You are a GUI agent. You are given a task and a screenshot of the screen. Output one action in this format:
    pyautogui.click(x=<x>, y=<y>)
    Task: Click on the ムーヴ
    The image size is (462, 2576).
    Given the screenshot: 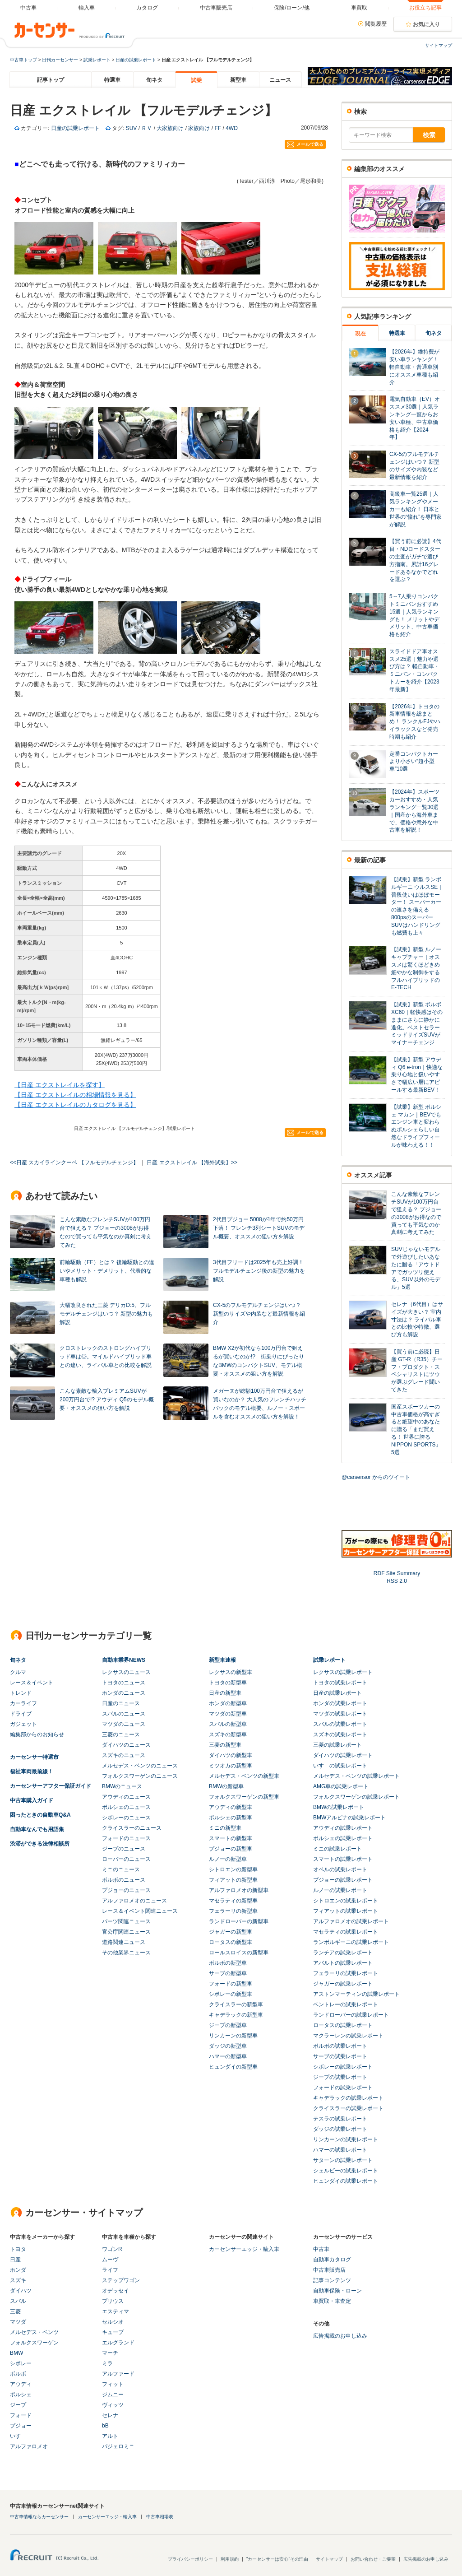 What is the action you would take?
    pyautogui.click(x=110, y=2259)
    